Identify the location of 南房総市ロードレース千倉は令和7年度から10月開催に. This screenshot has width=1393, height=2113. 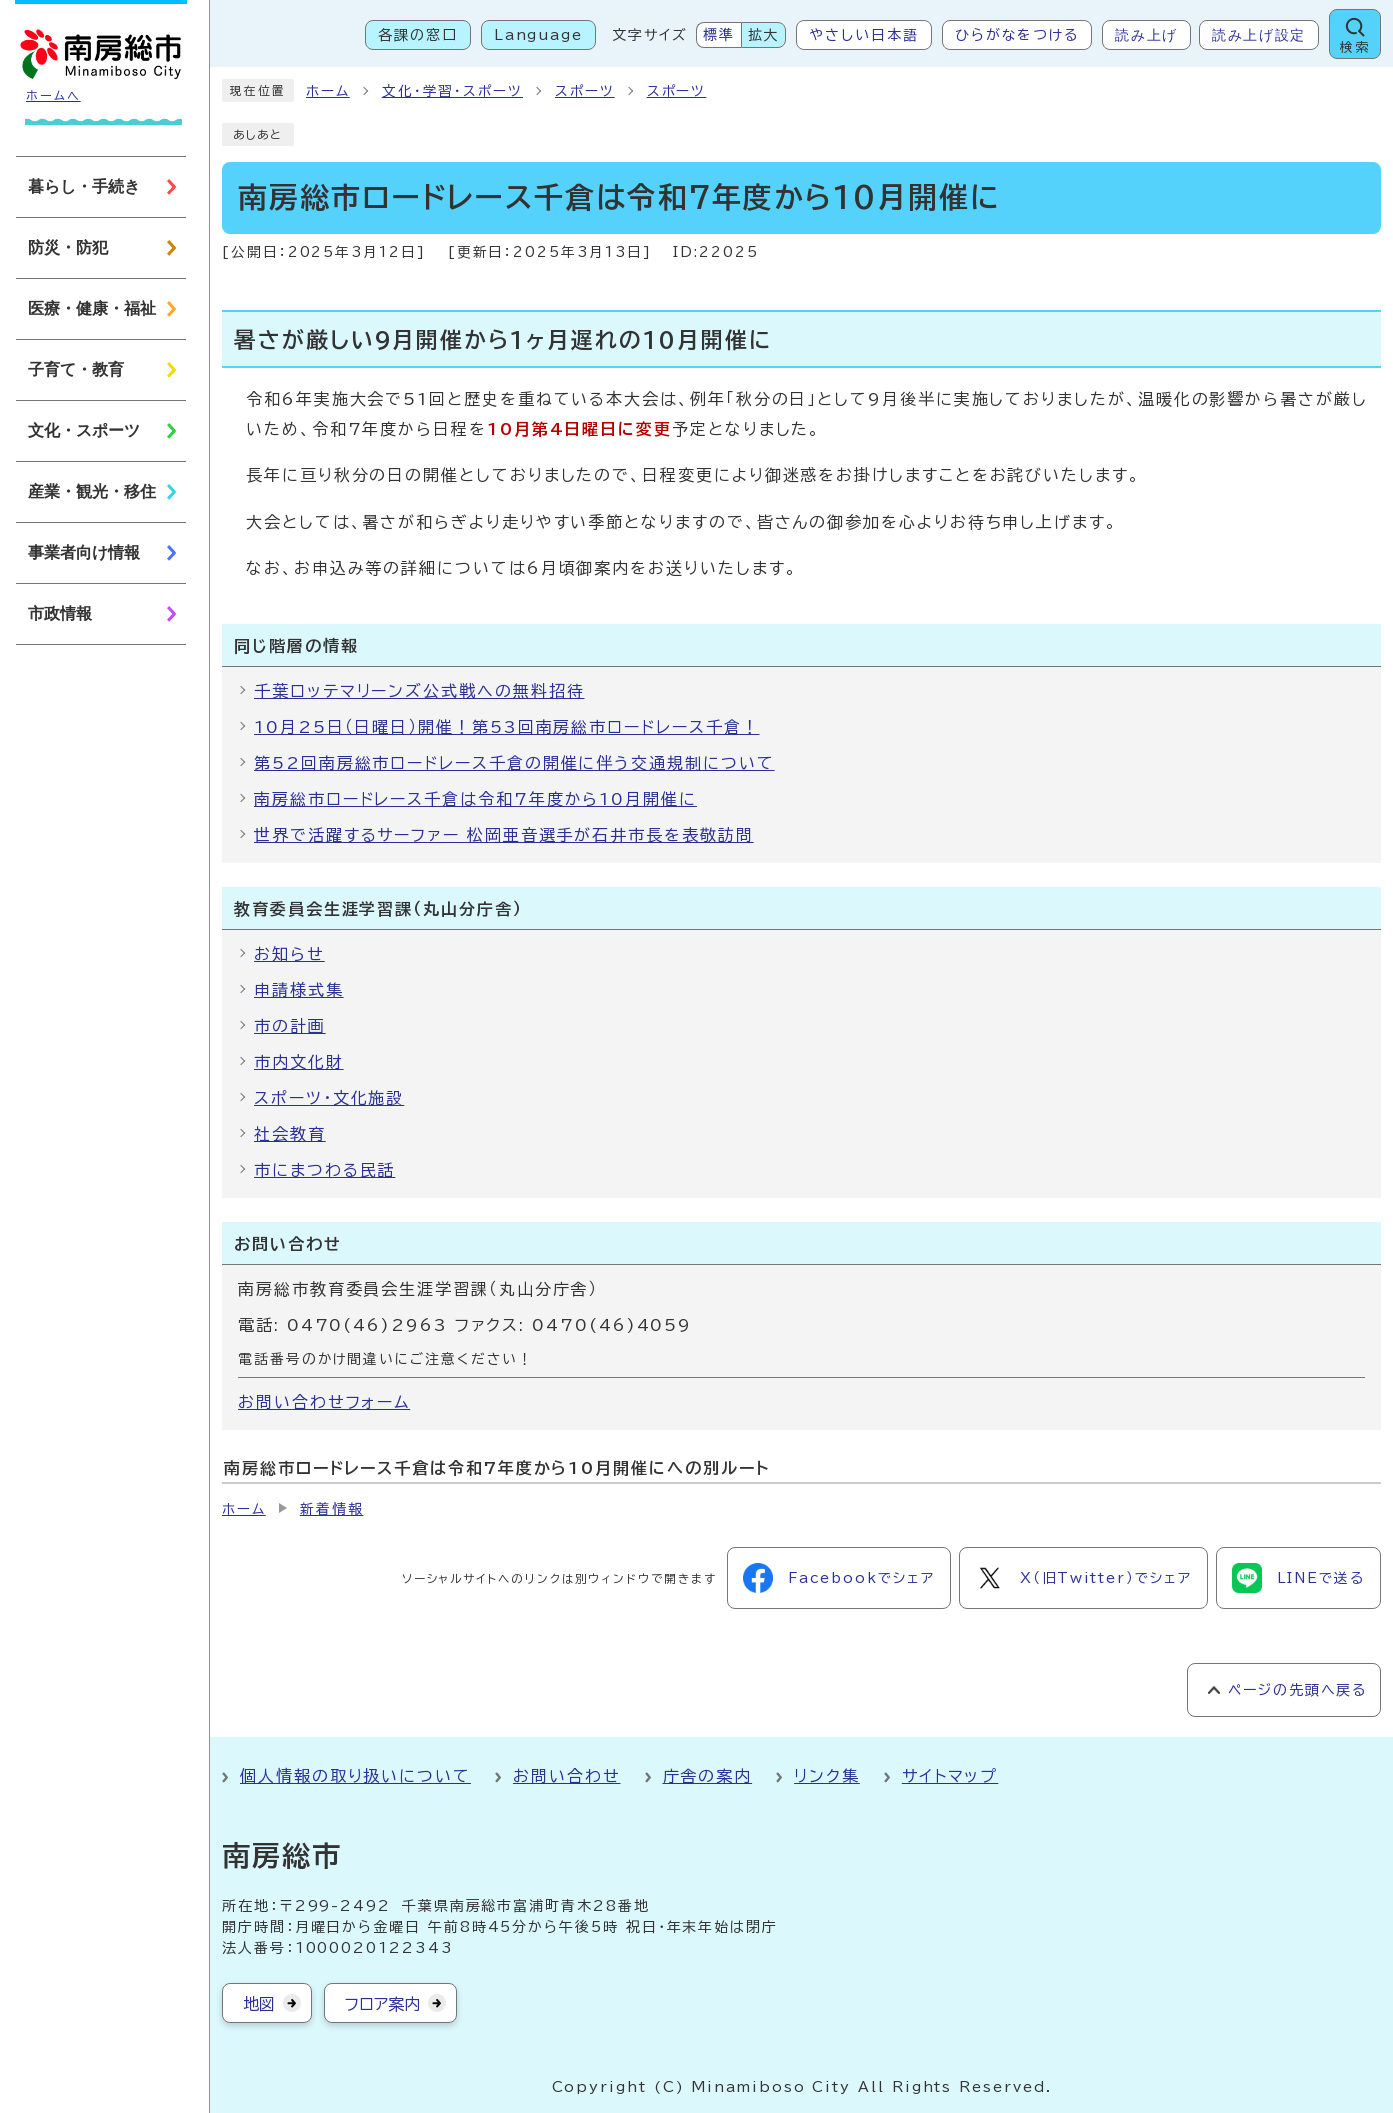
(475, 799).